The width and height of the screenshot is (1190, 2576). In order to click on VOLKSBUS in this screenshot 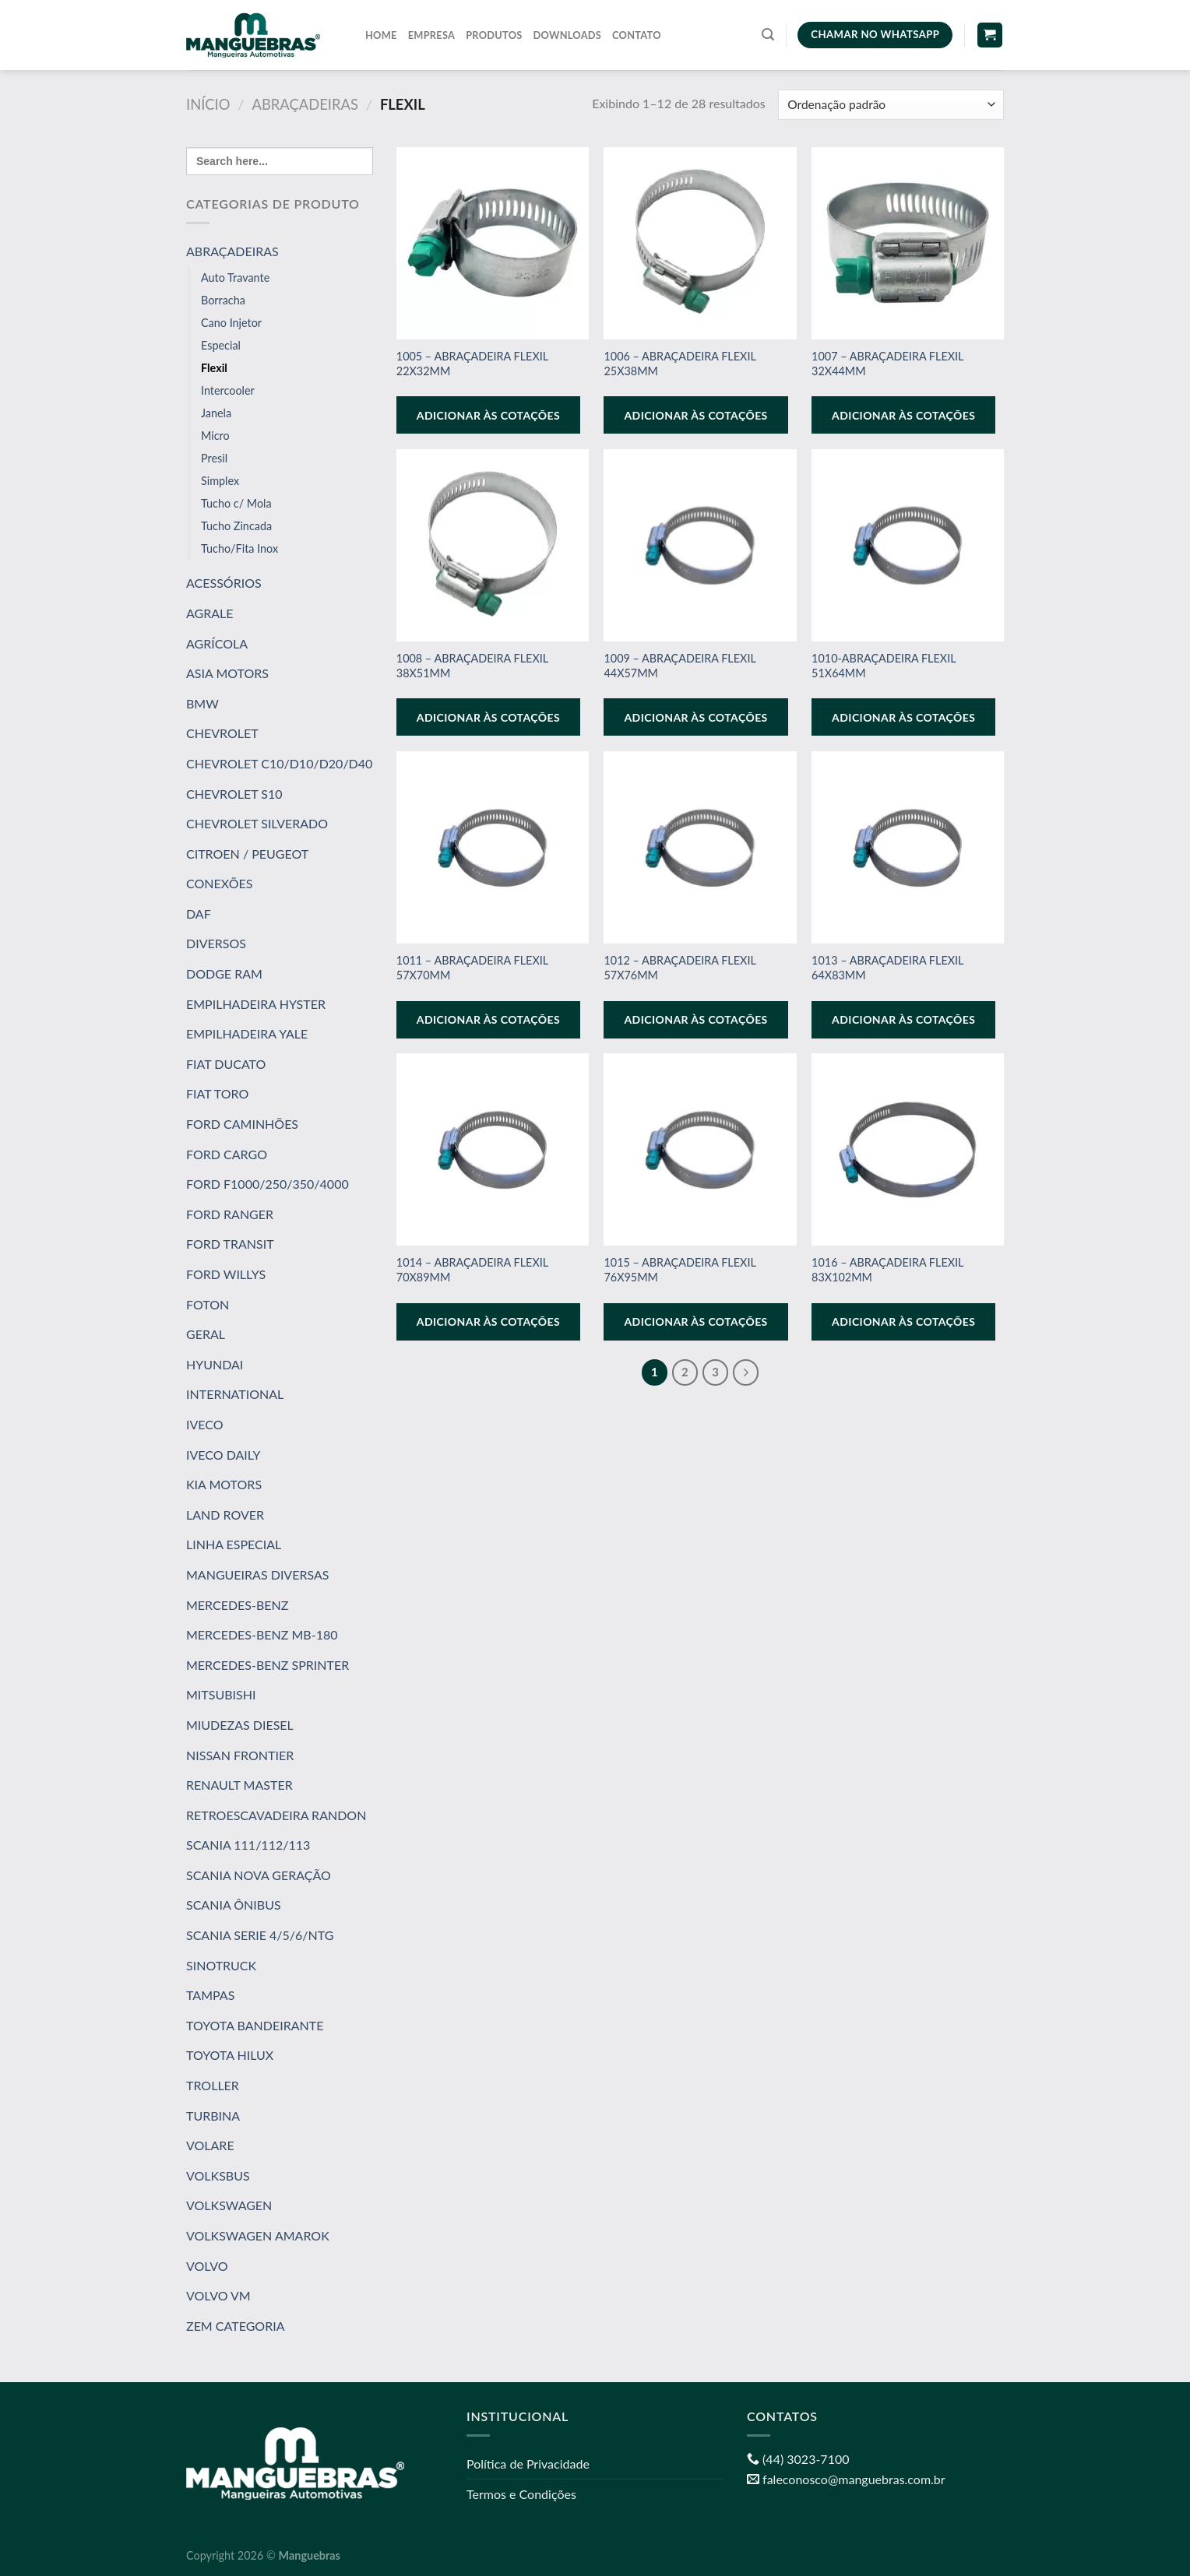, I will do `click(218, 2175)`.